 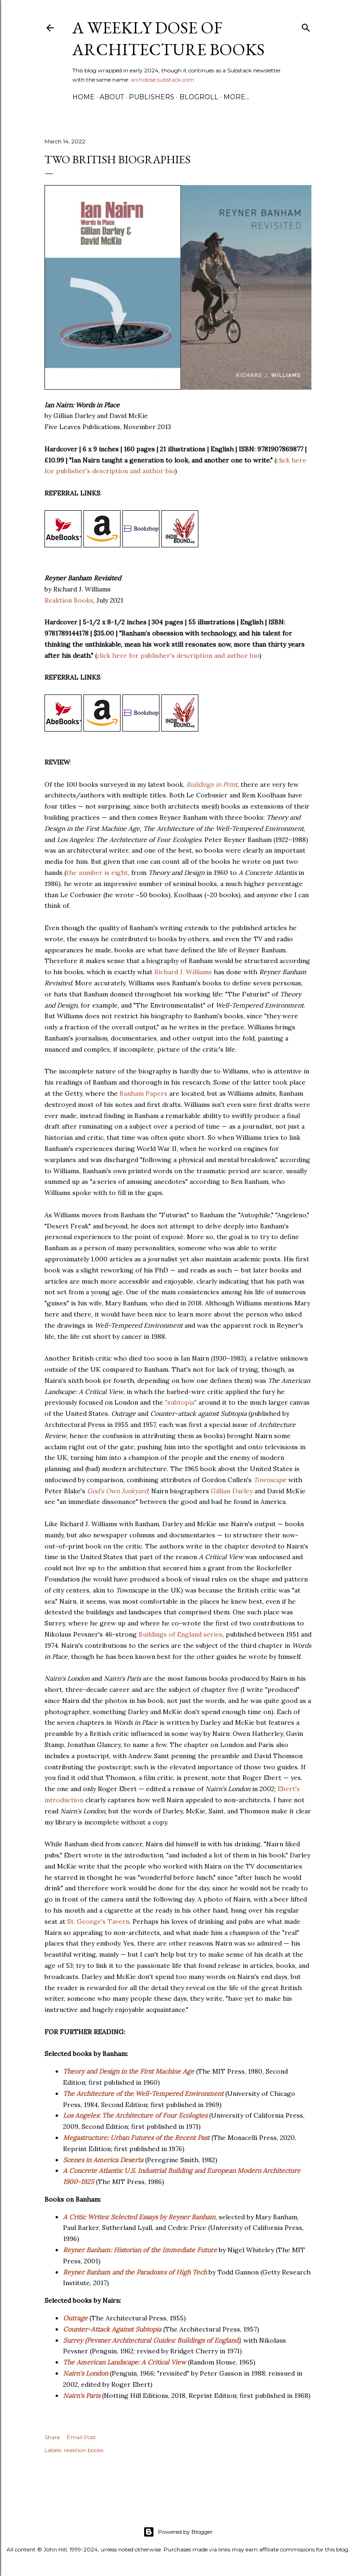 What do you see at coordinates (211, 784) in the screenshot?
I see `Buildings in Print` at bounding box center [211, 784].